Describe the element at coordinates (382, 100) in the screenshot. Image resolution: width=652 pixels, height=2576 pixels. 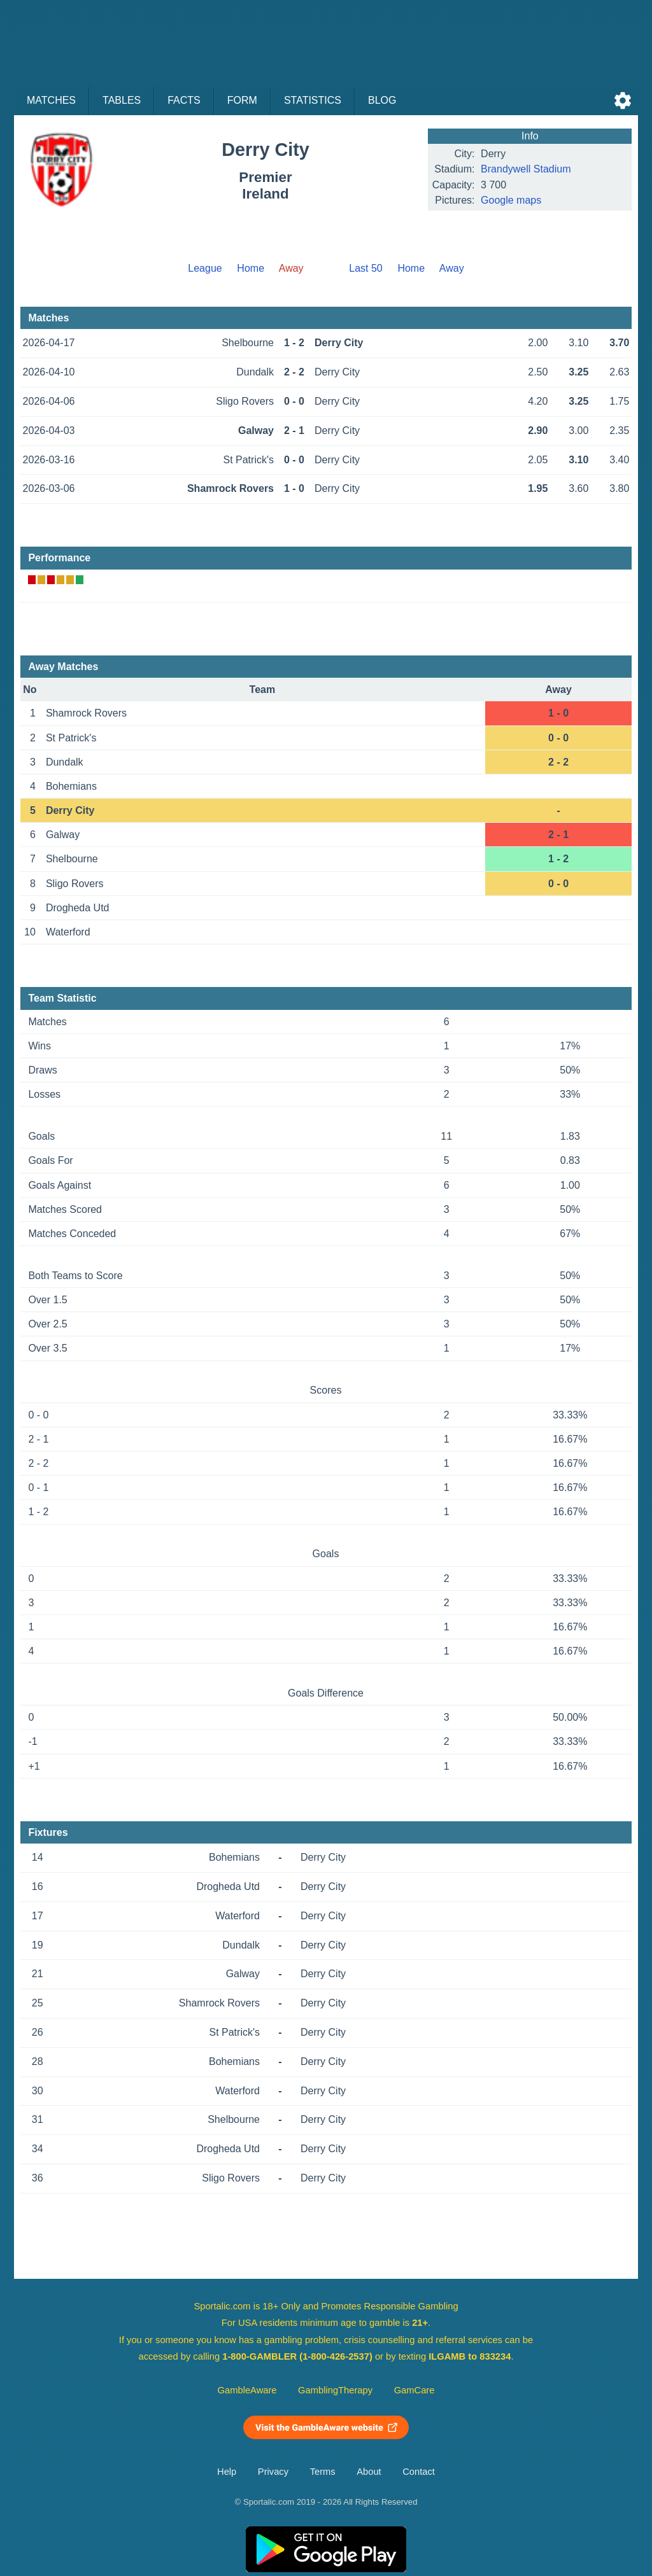
I see `Blog` at that location.